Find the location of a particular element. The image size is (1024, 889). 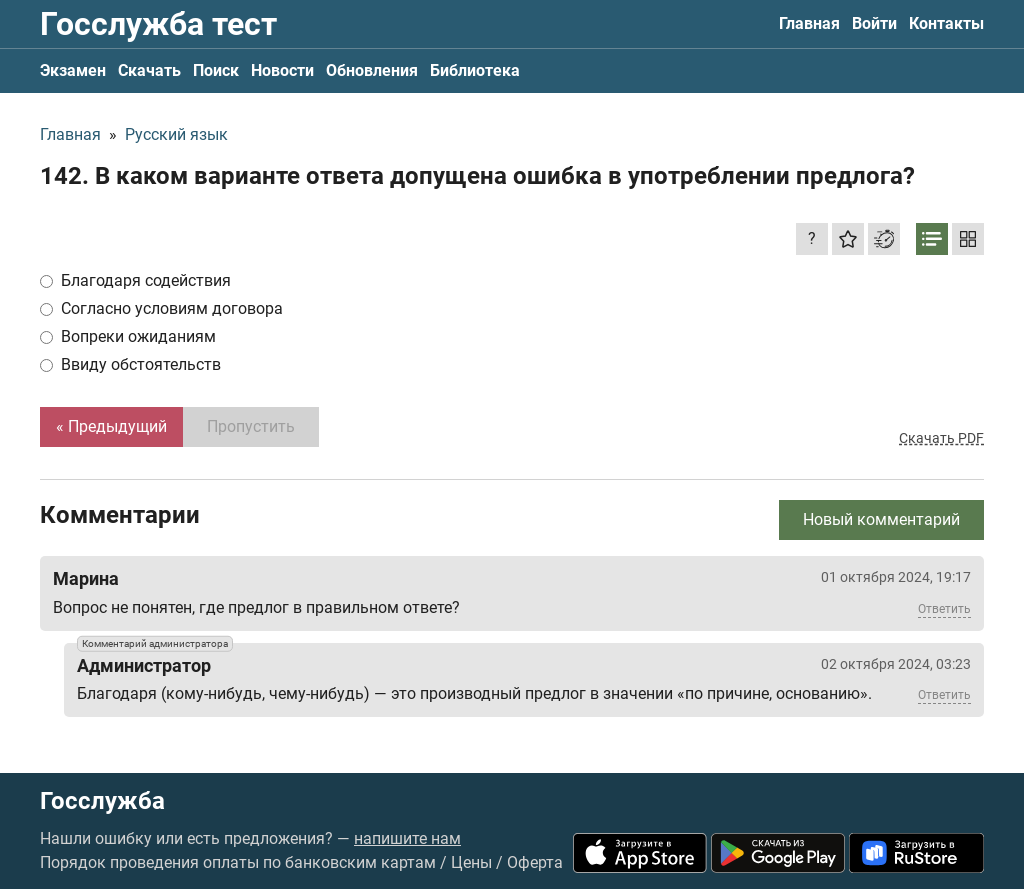

Новости is located at coordinates (282, 70).